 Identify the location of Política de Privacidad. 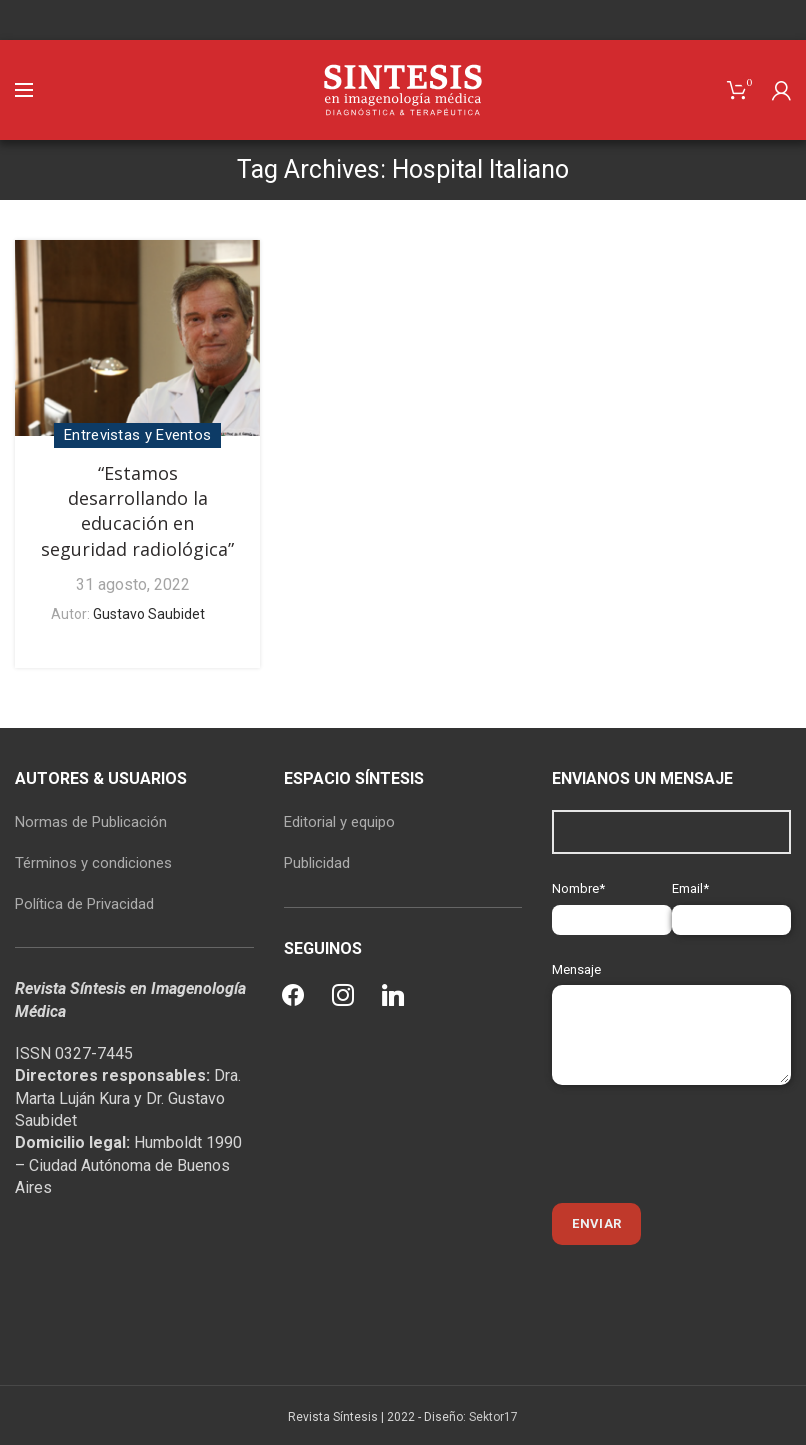
(84, 904).